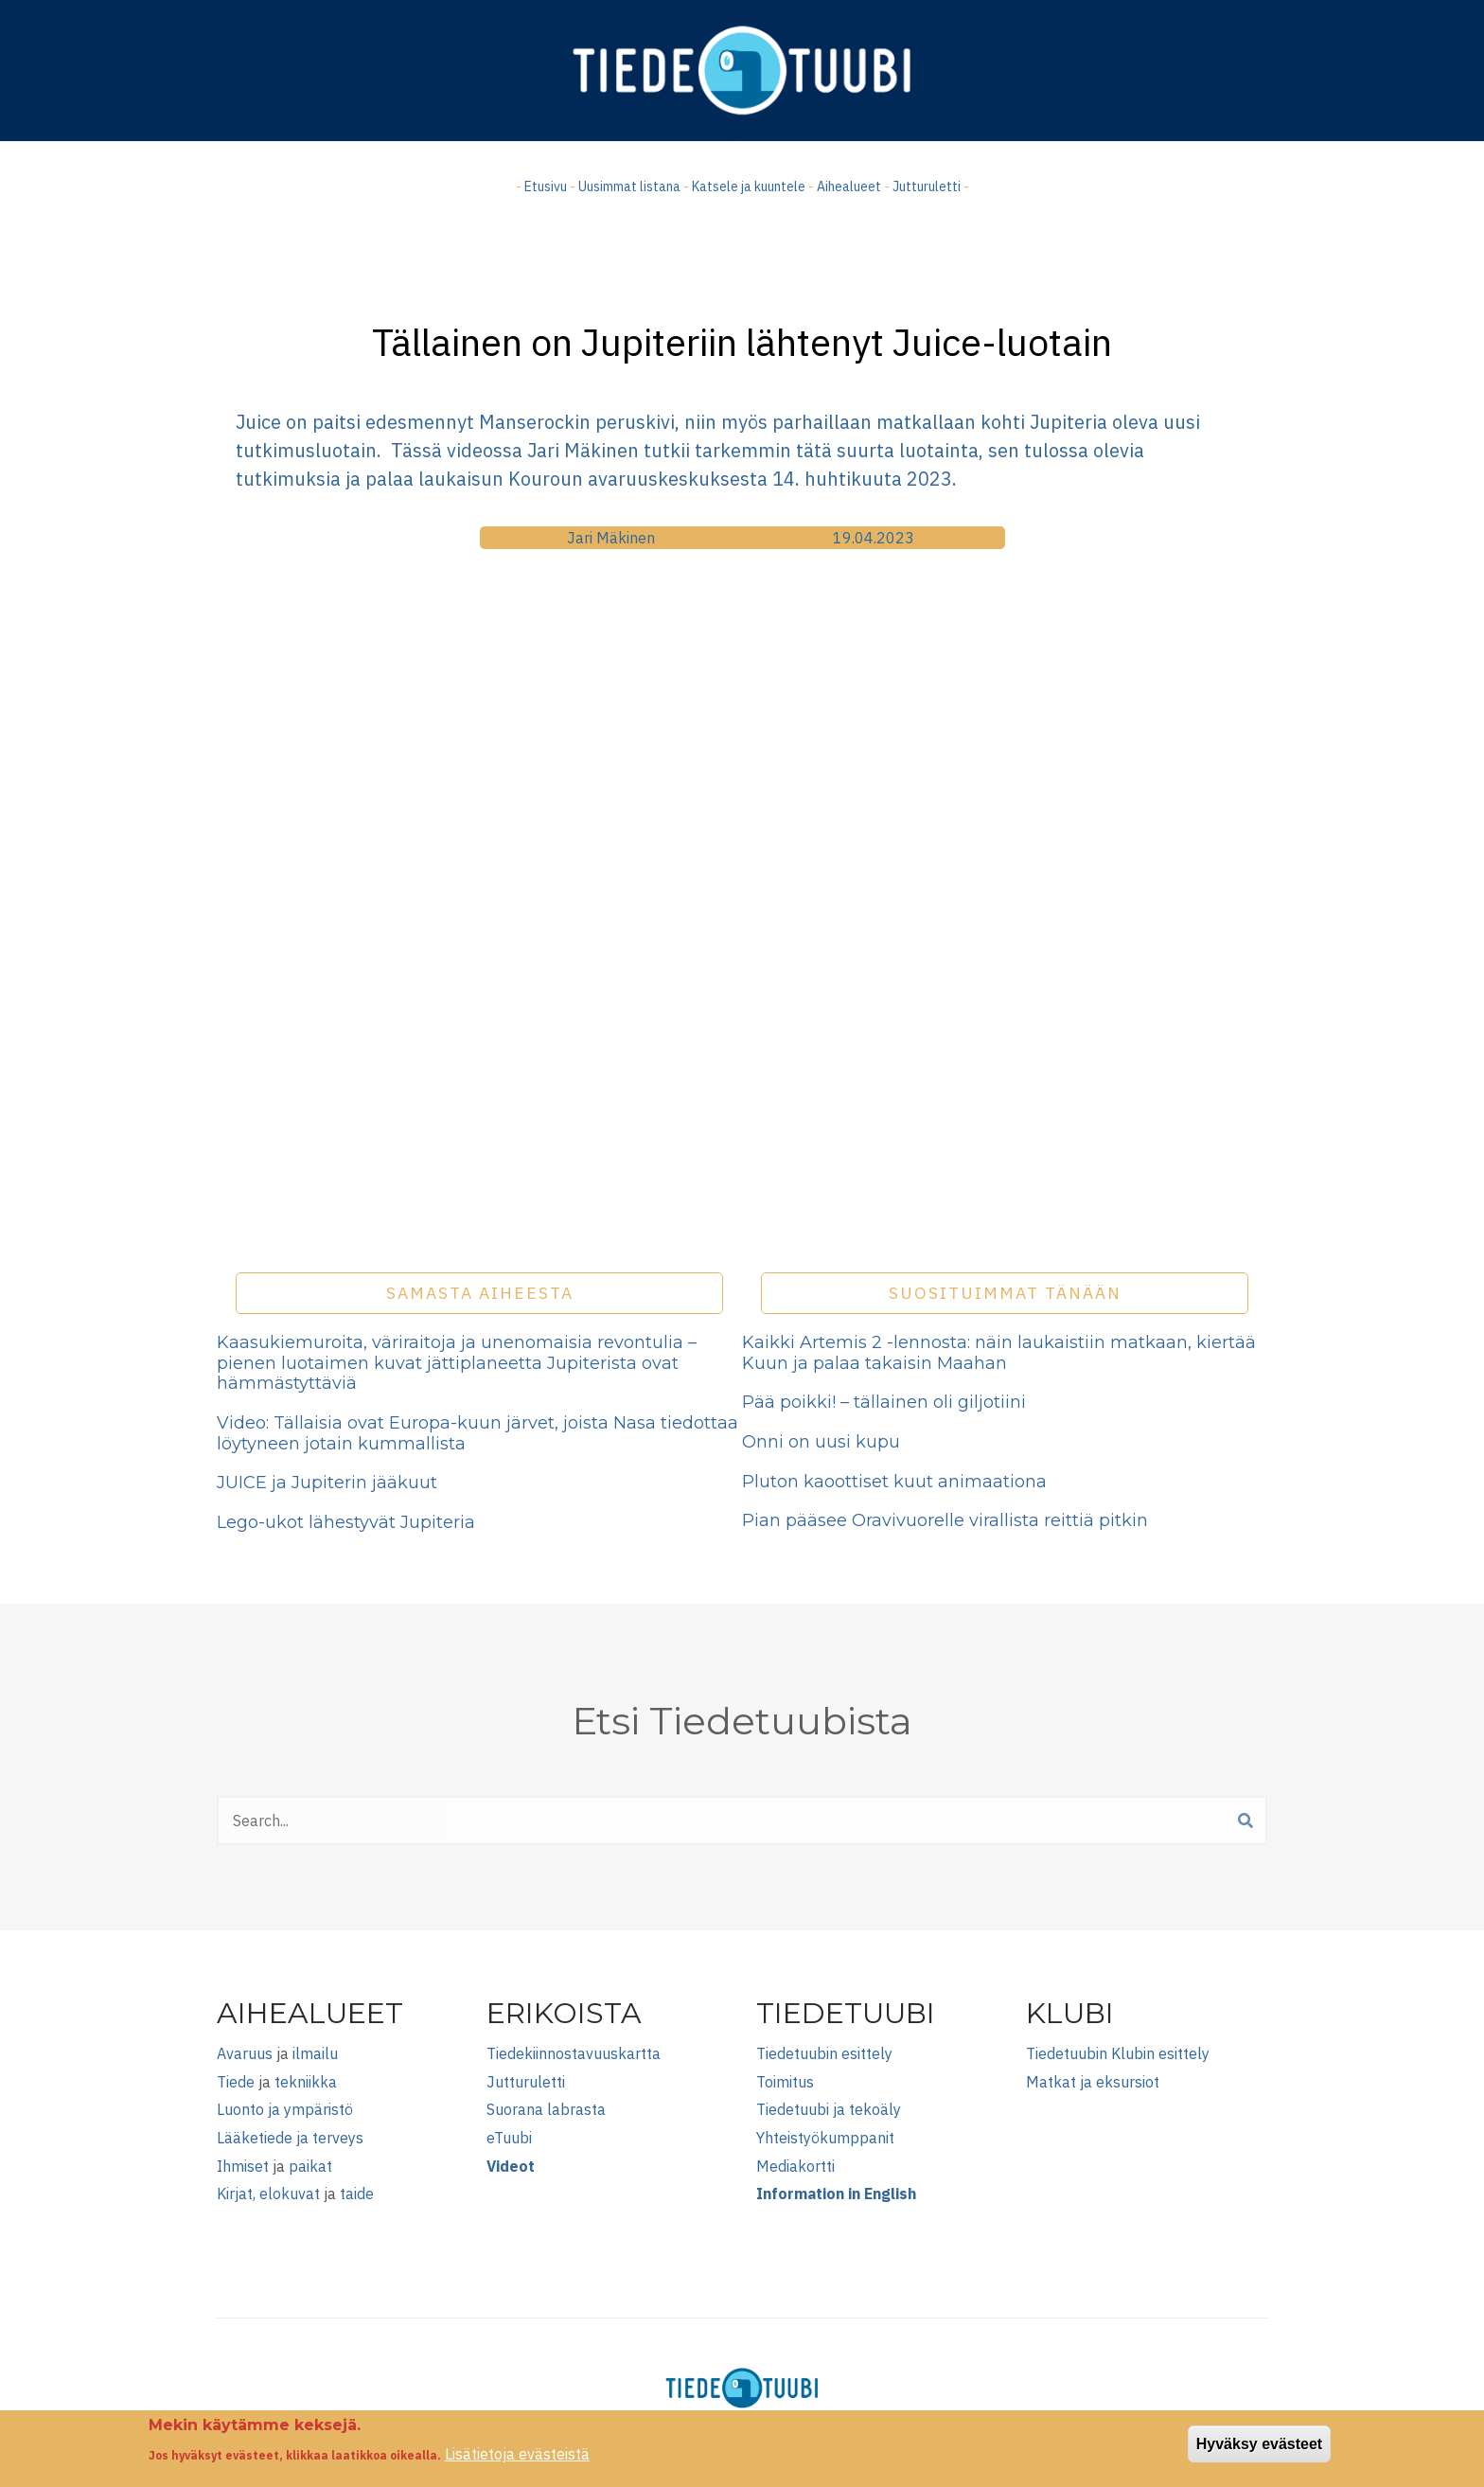 This screenshot has width=1484, height=2487. Describe the element at coordinates (517, 2453) in the screenshot. I see `Lisätietoja evästeistä` at that location.